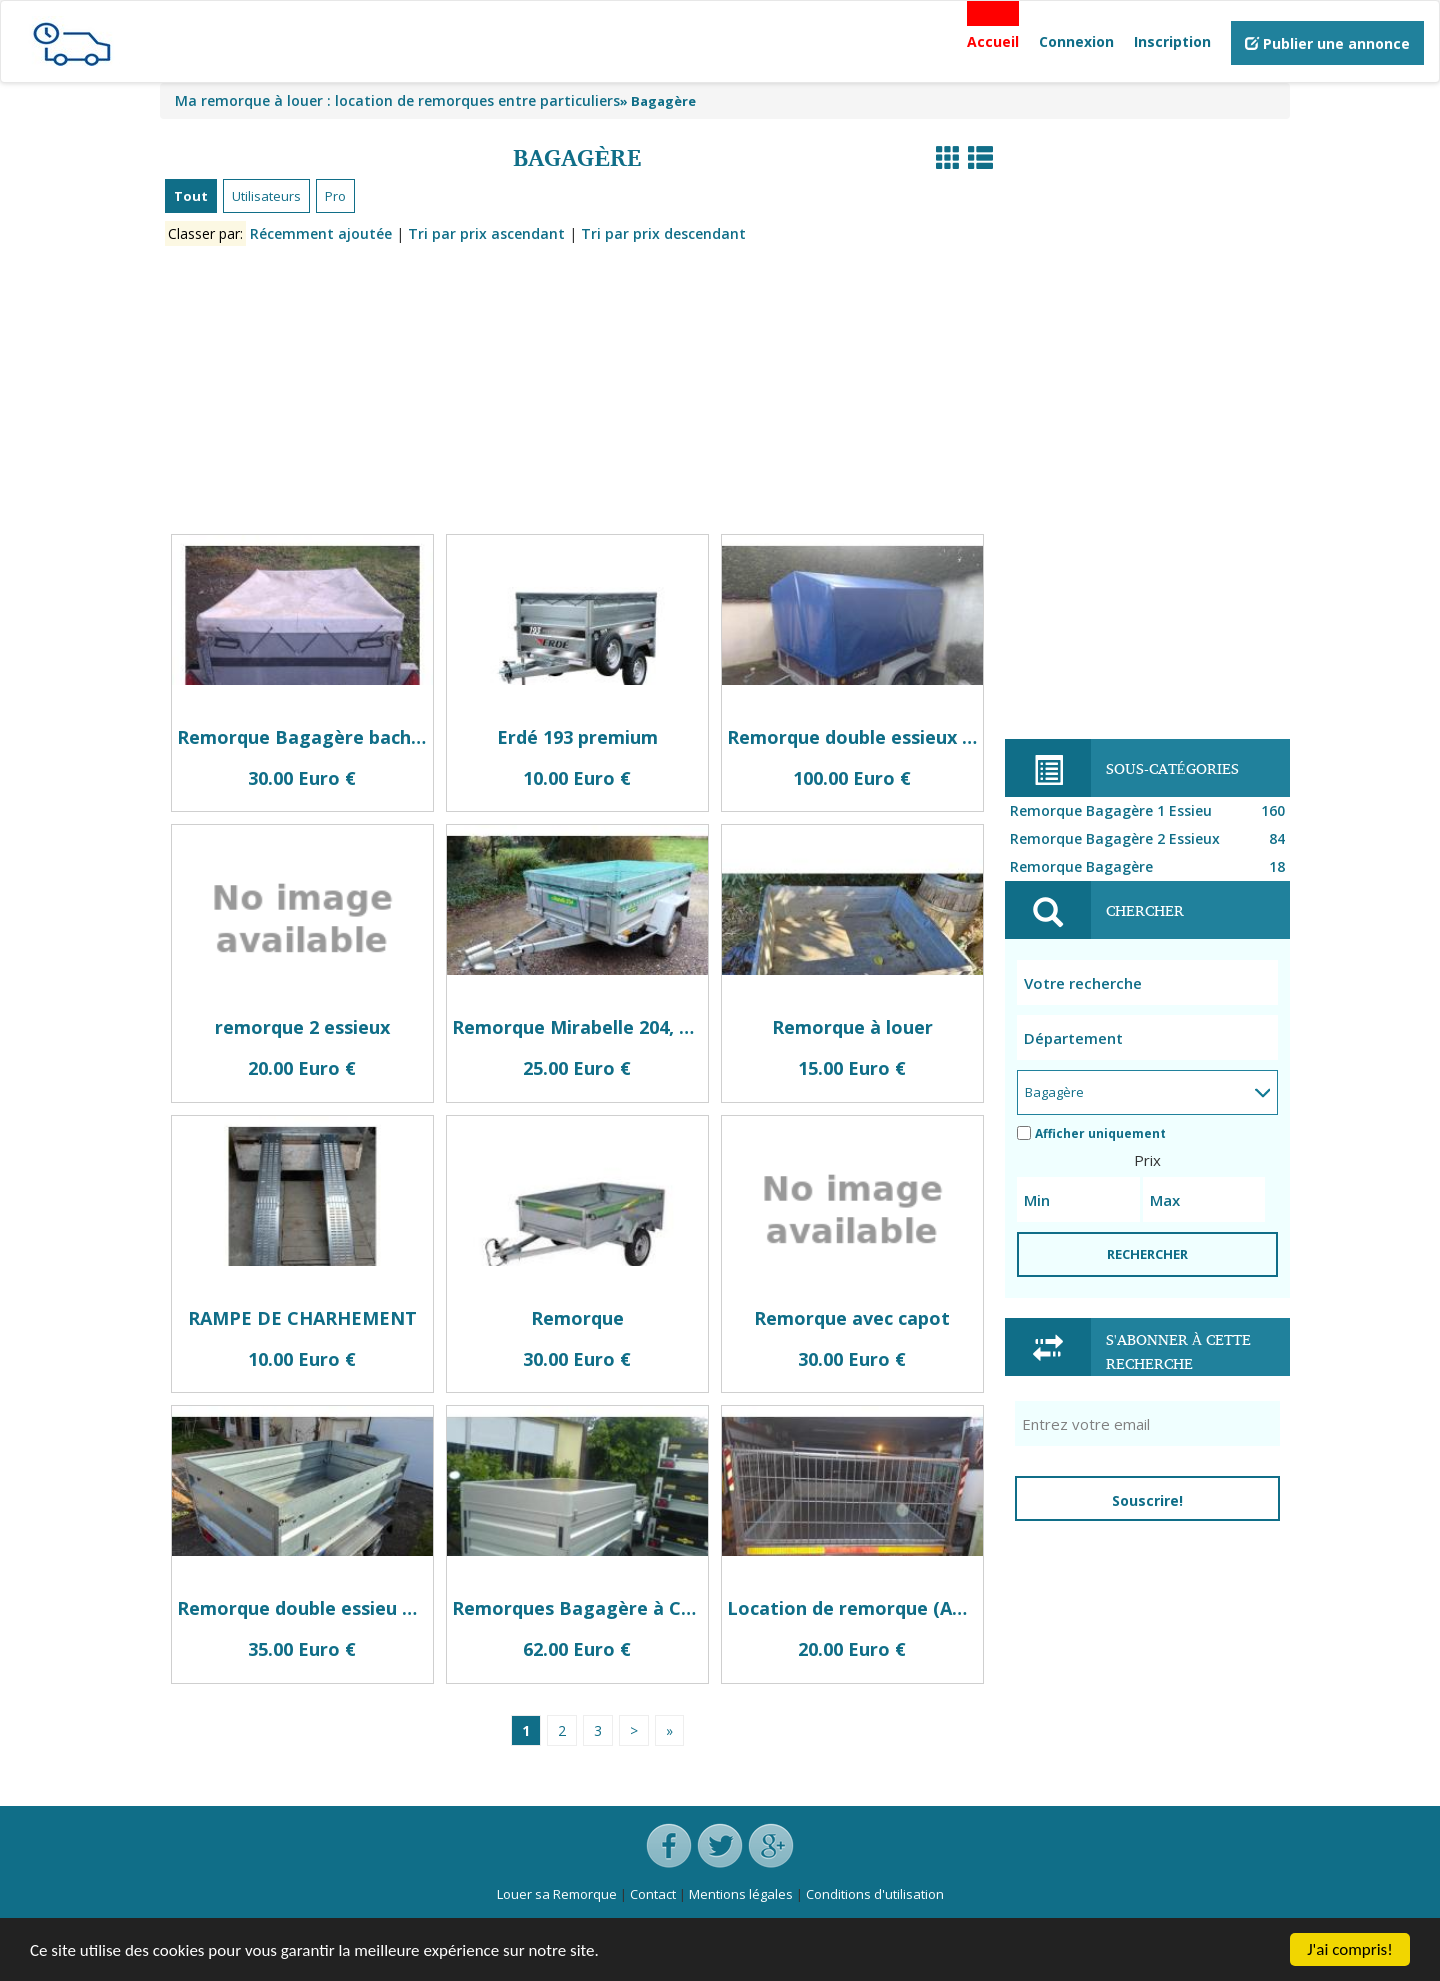 The height and width of the screenshot is (1981, 1440). Describe the element at coordinates (486, 233) in the screenshot. I see `Tri par prix ascendant` at that location.